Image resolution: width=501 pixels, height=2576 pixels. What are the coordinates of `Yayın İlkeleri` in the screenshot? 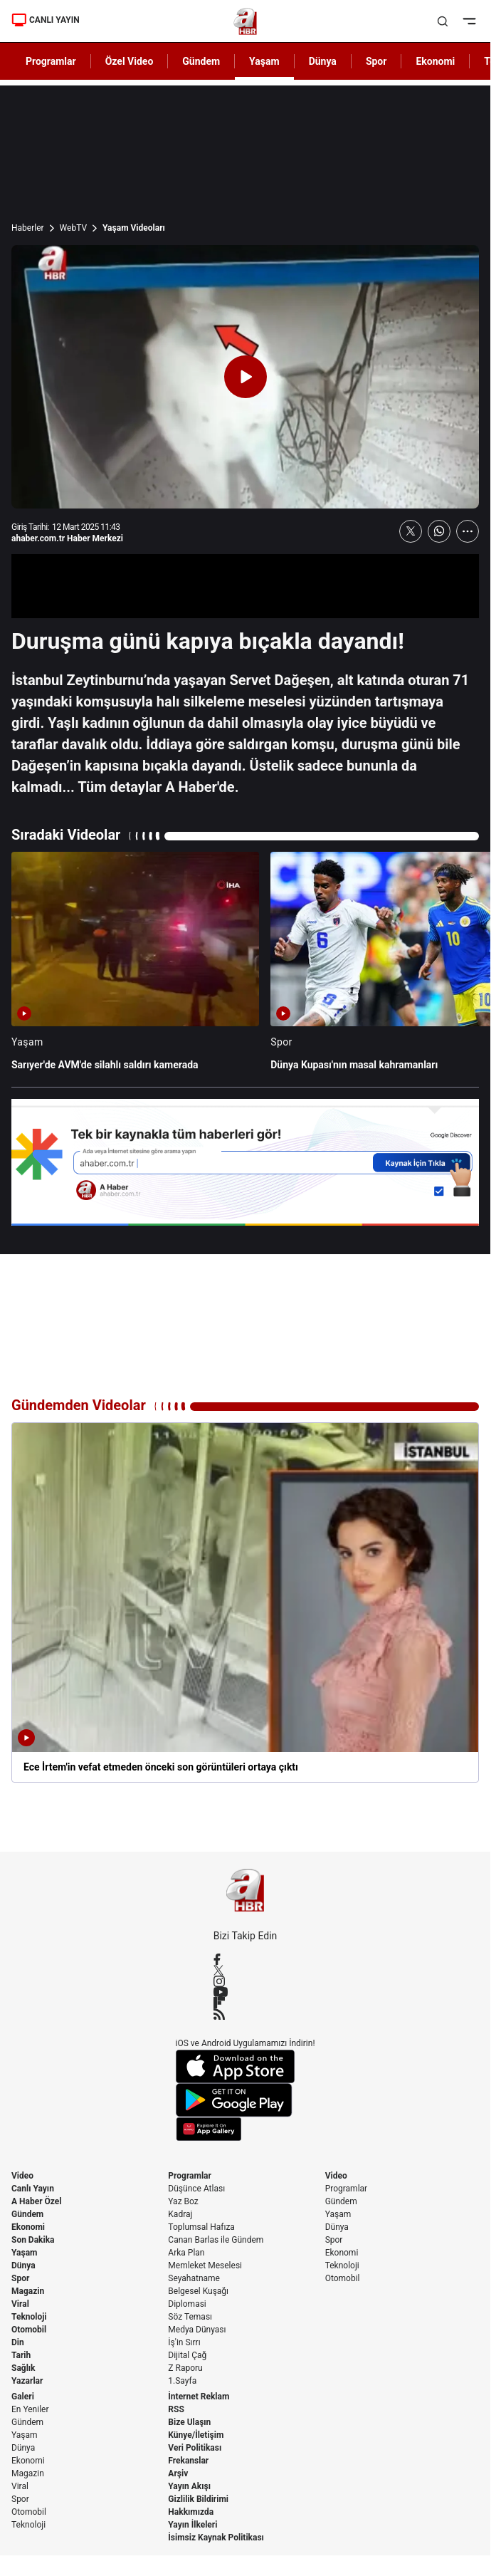 It's located at (192, 2525).